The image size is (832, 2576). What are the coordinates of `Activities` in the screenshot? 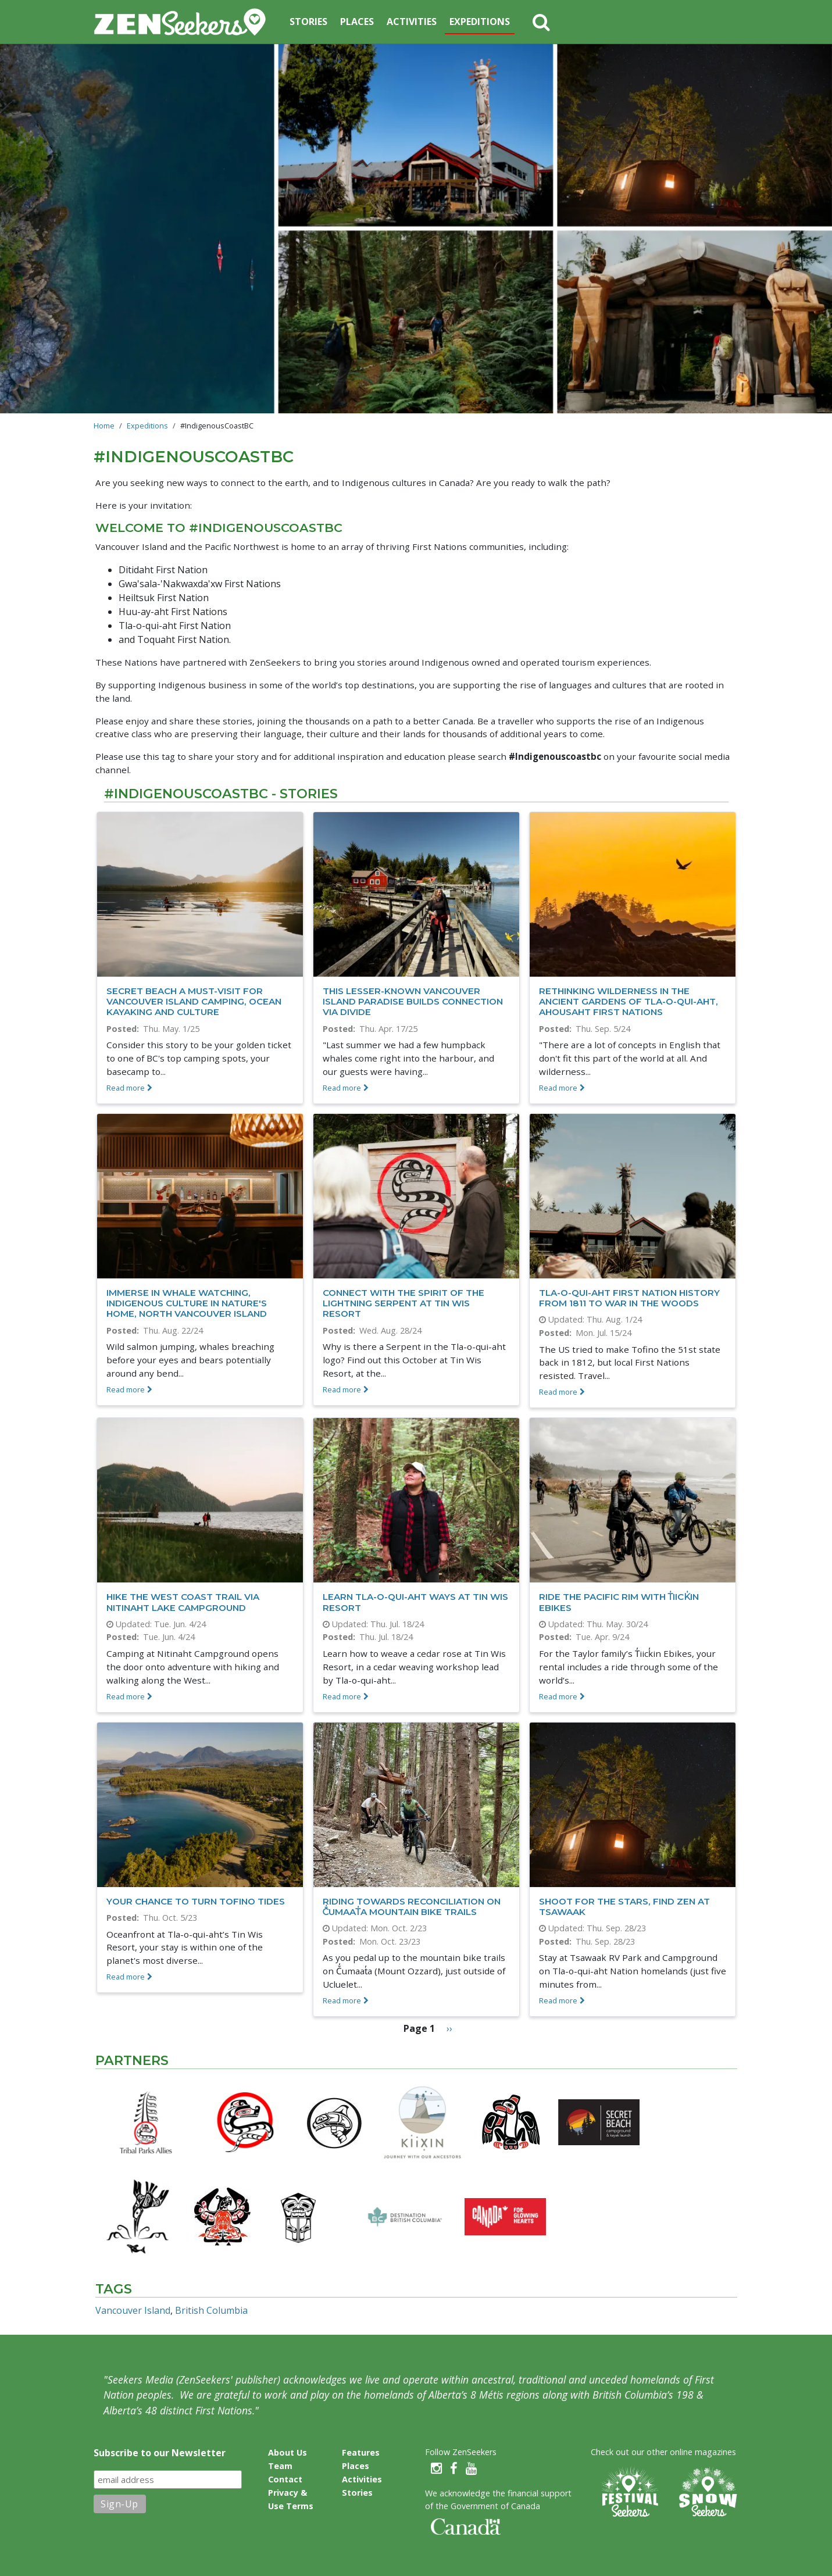 It's located at (412, 21).